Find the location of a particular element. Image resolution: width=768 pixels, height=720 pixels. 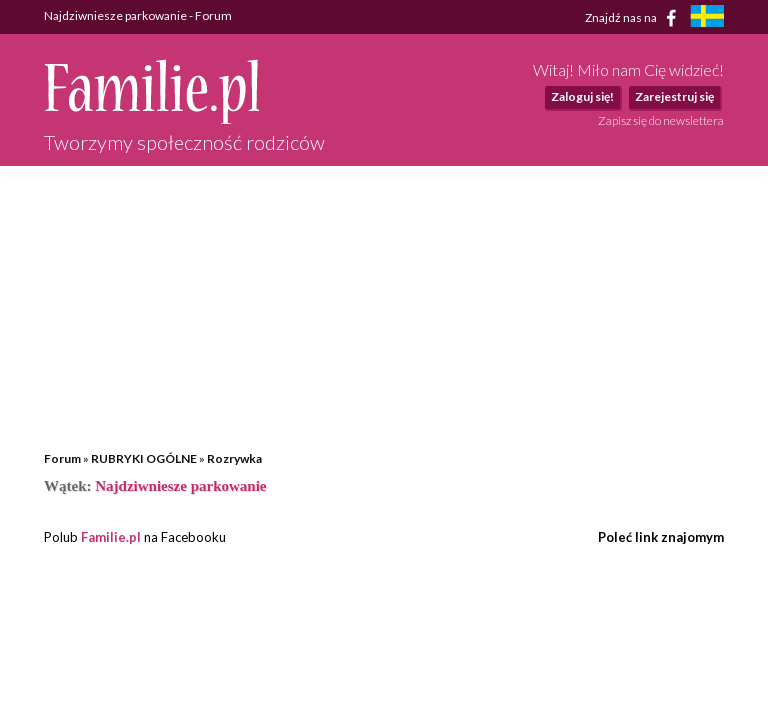

Forum is located at coordinates (62, 458).